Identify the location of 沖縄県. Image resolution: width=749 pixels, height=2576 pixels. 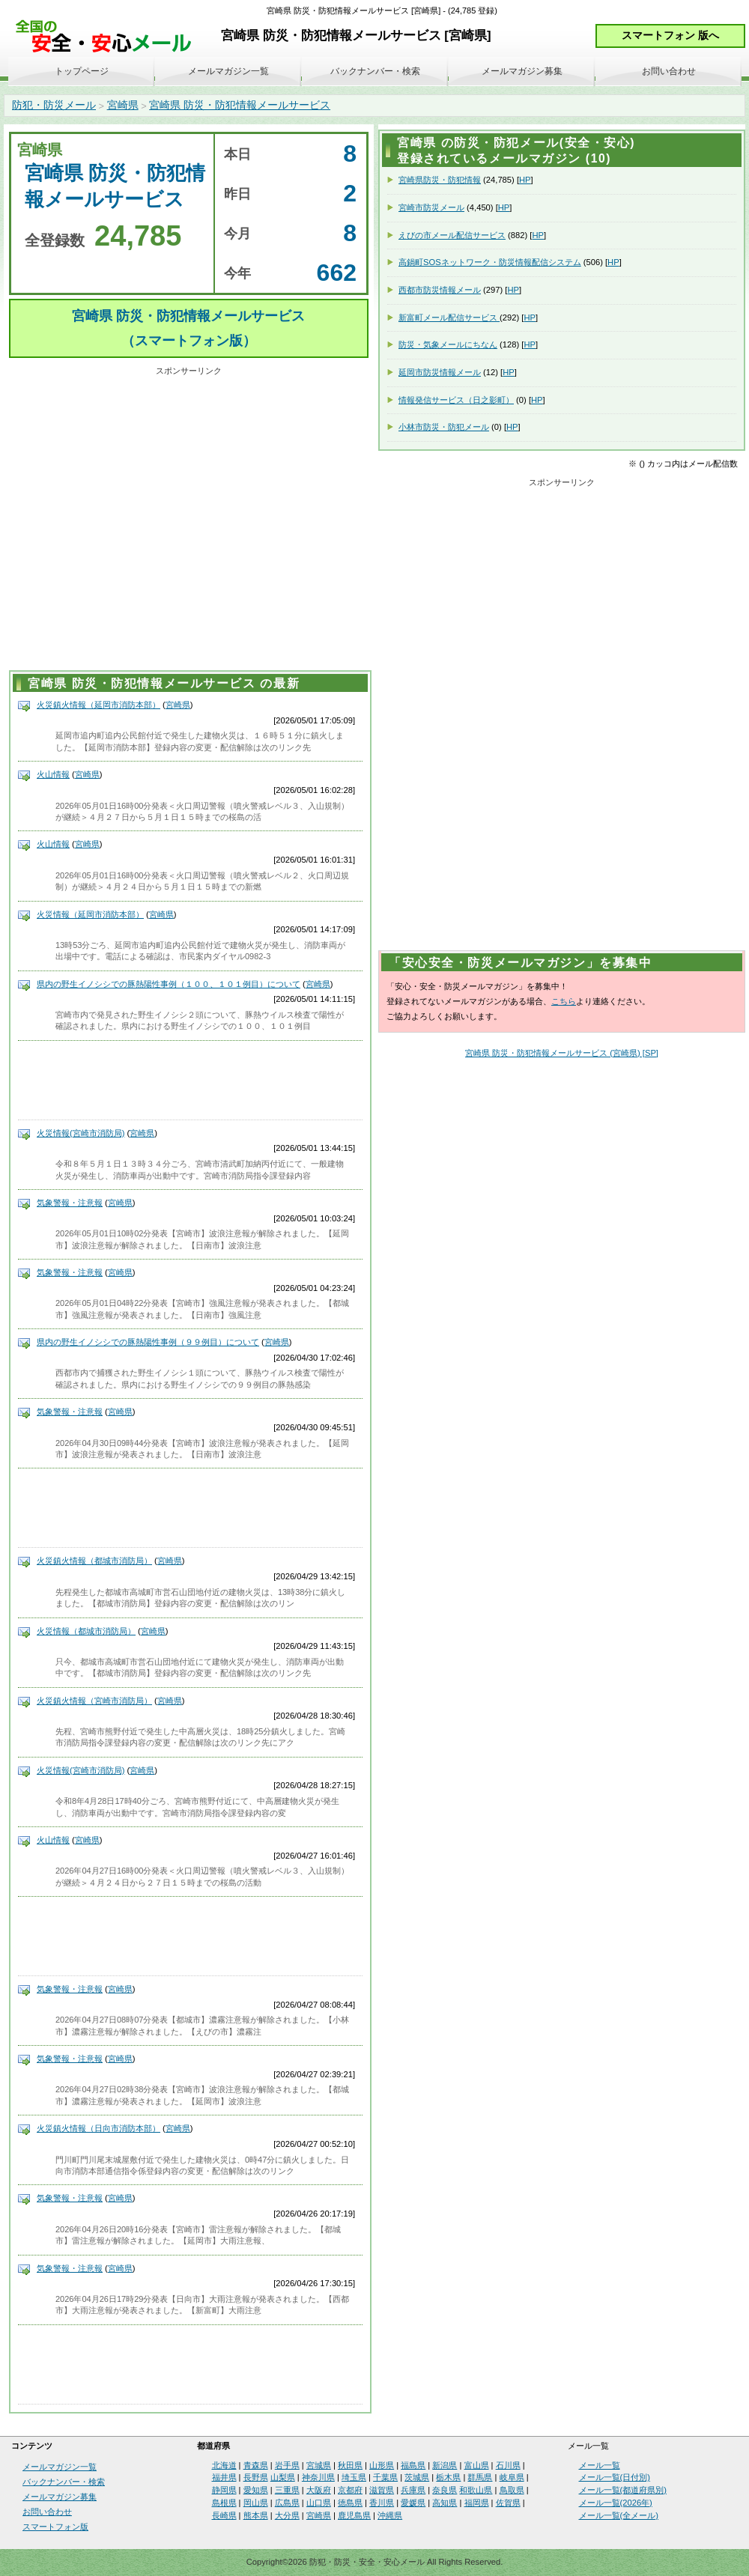
(389, 2515).